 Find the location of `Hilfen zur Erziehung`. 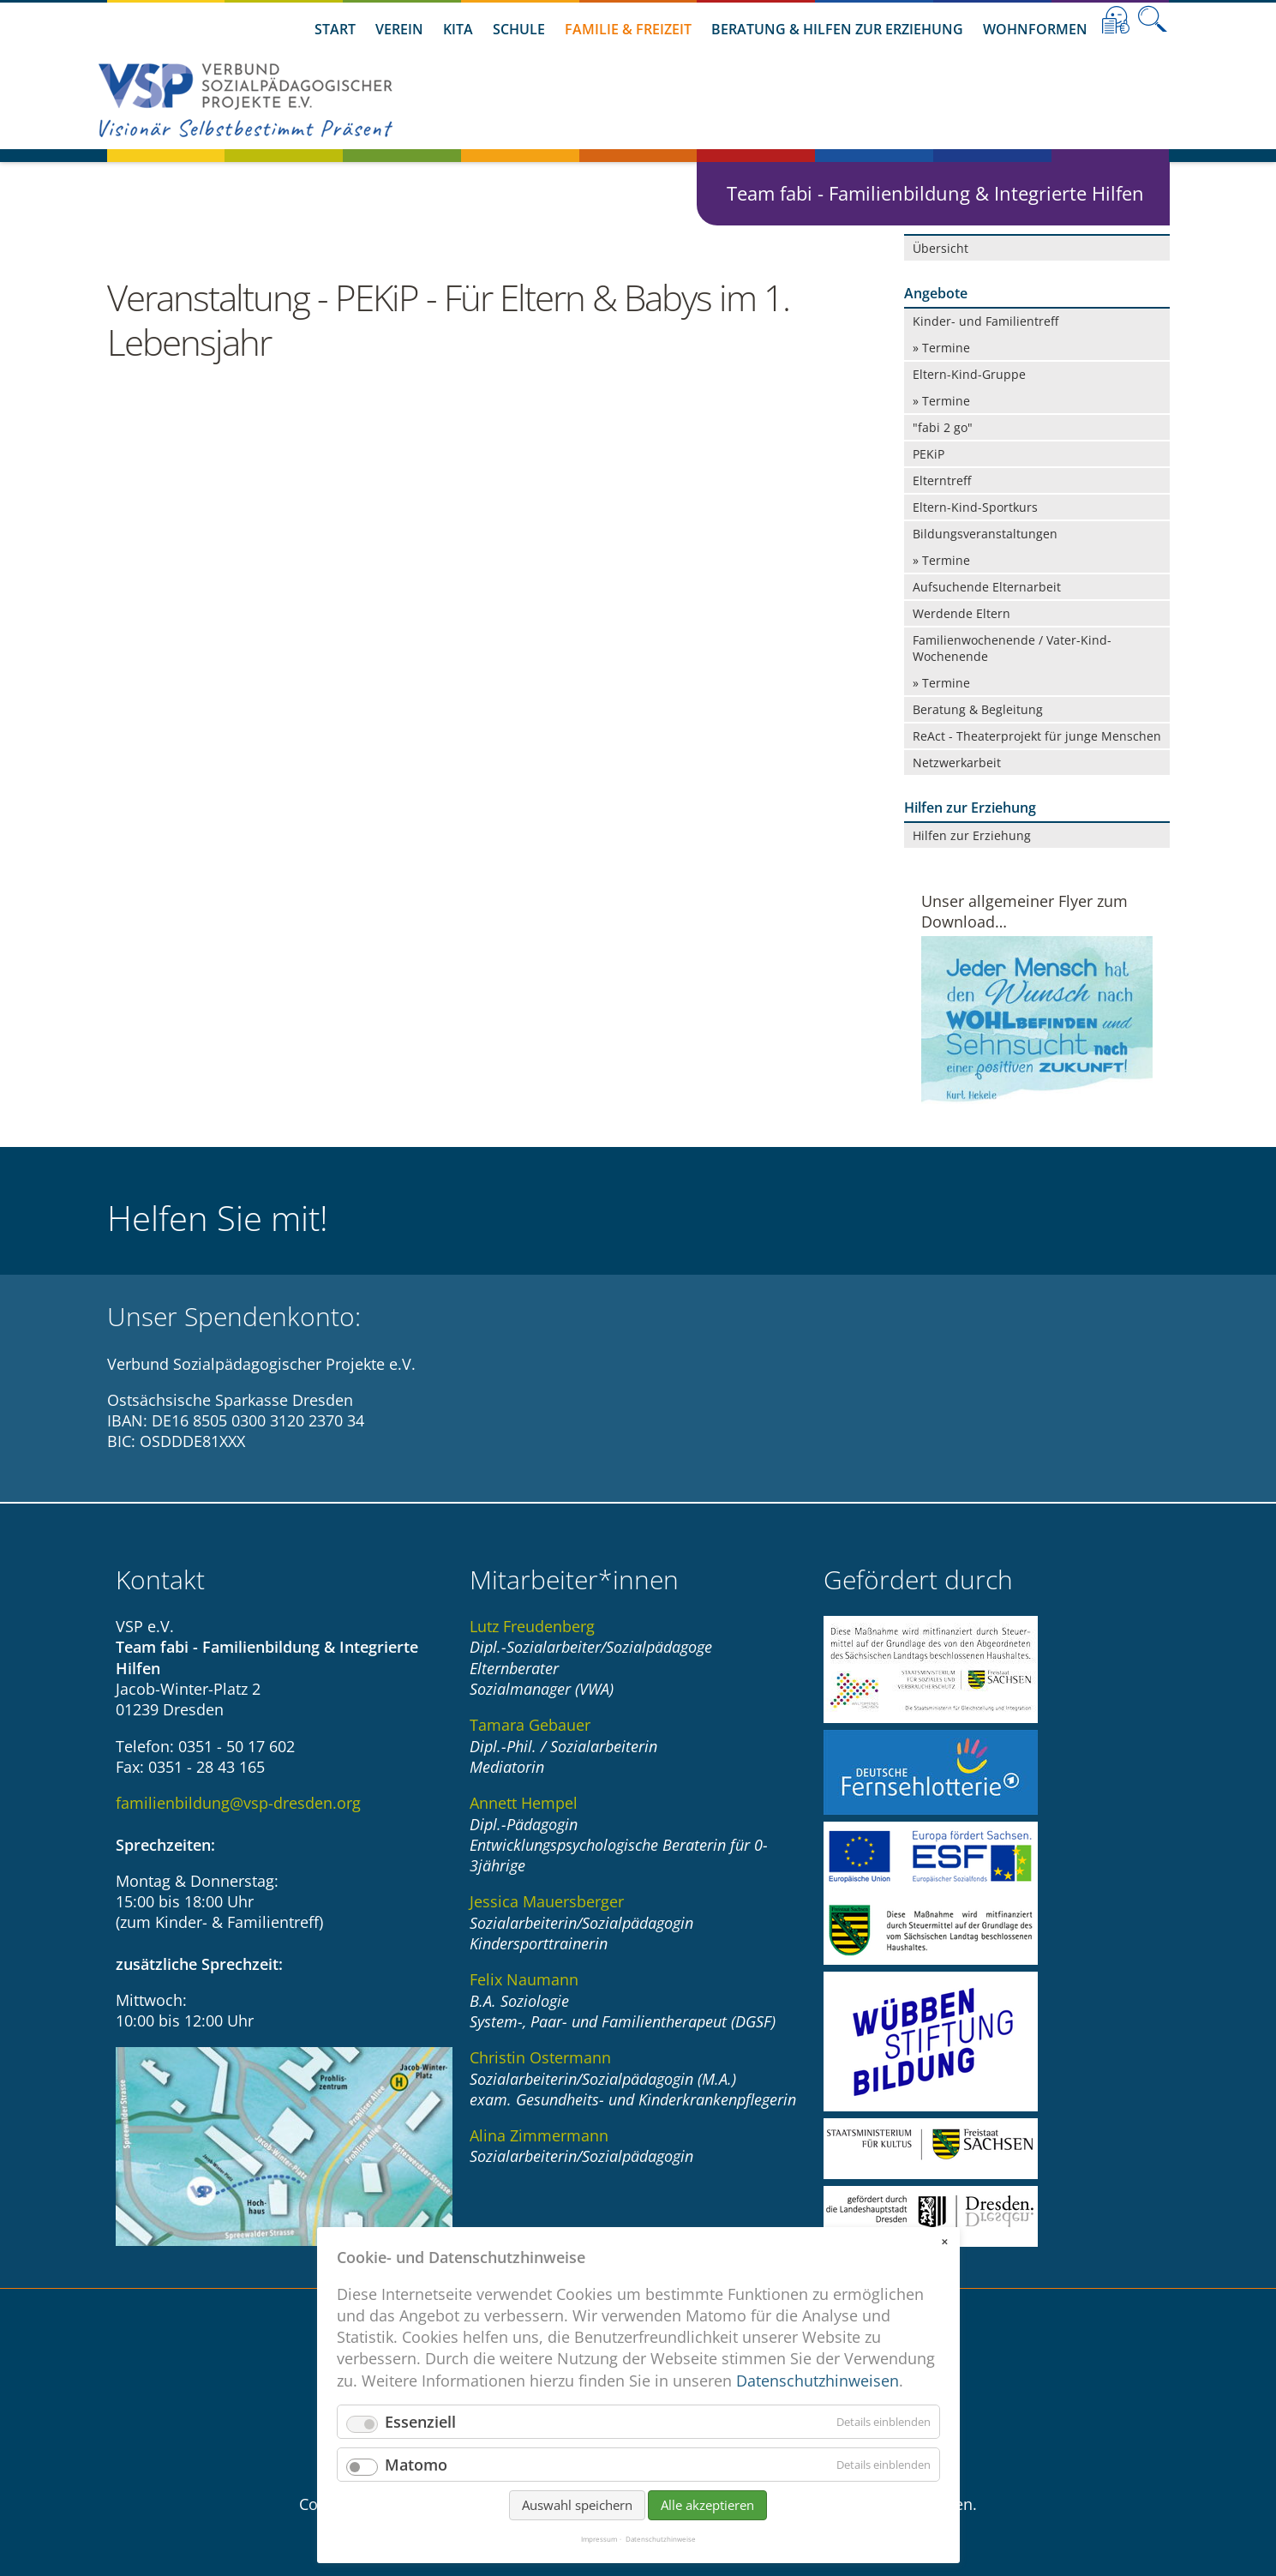

Hilfen zur Erziehung is located at coordinates (972, 835).